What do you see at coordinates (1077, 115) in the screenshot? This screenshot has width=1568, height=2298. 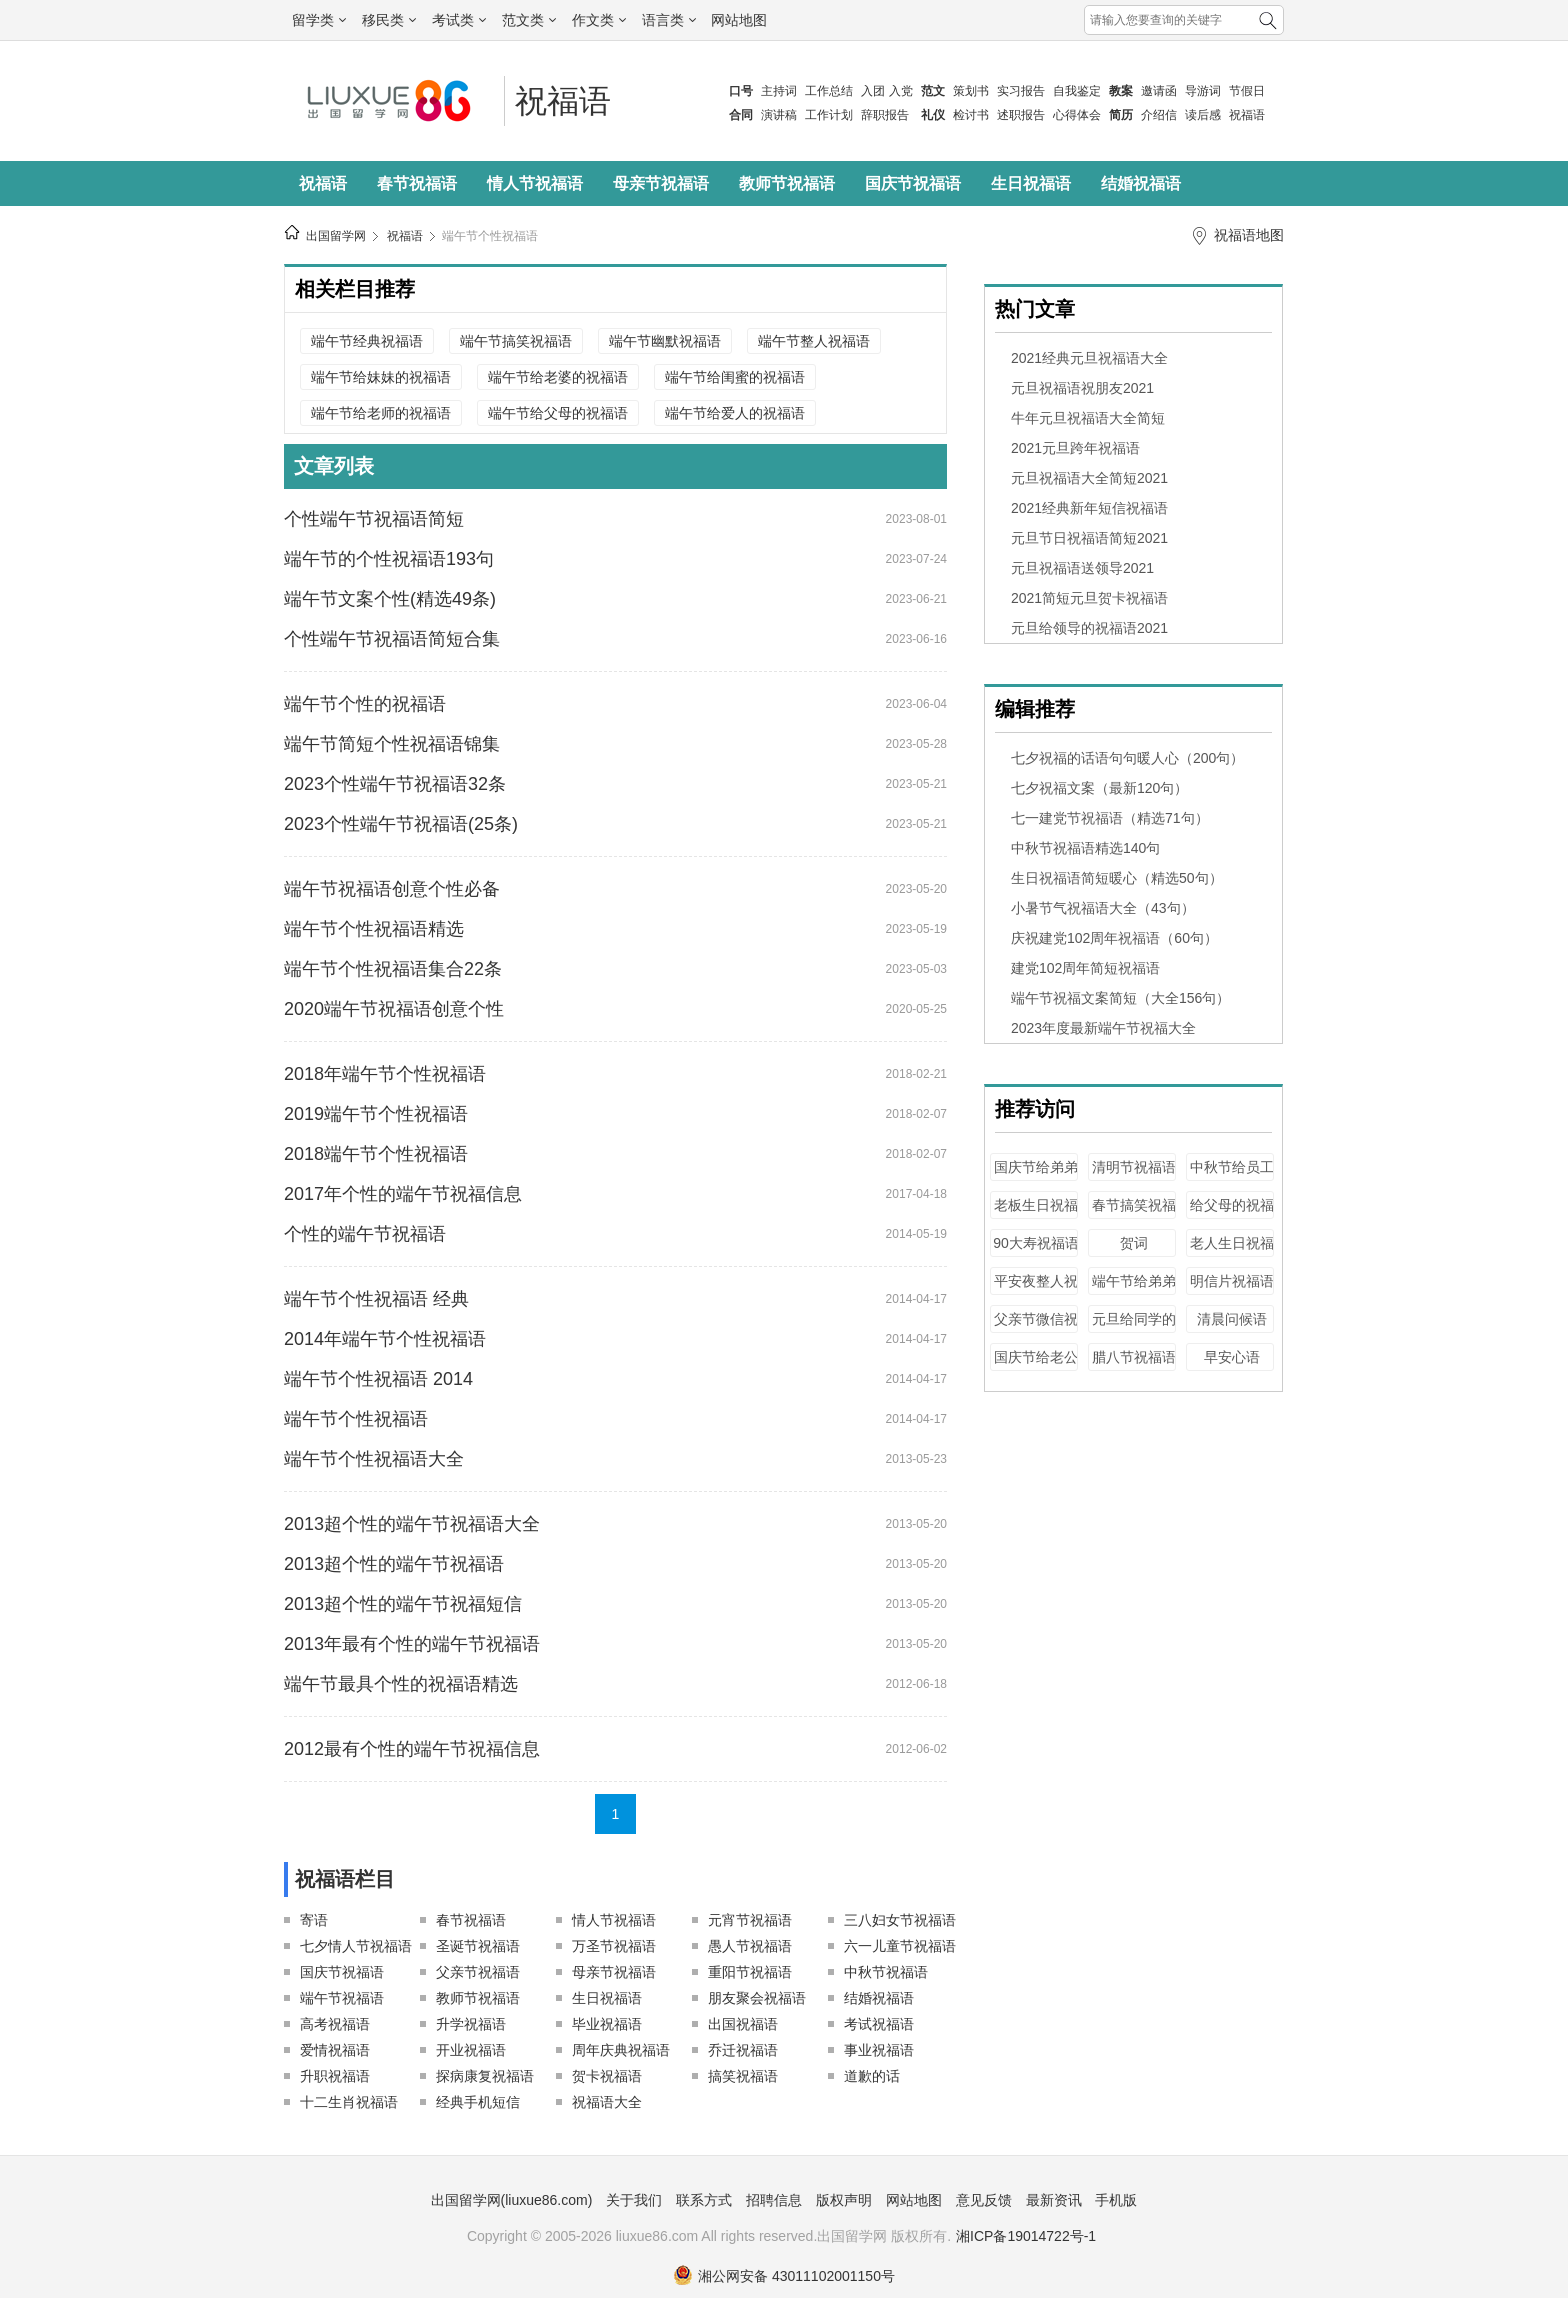 I see `心得体会` at bounding box center [1077, 115].